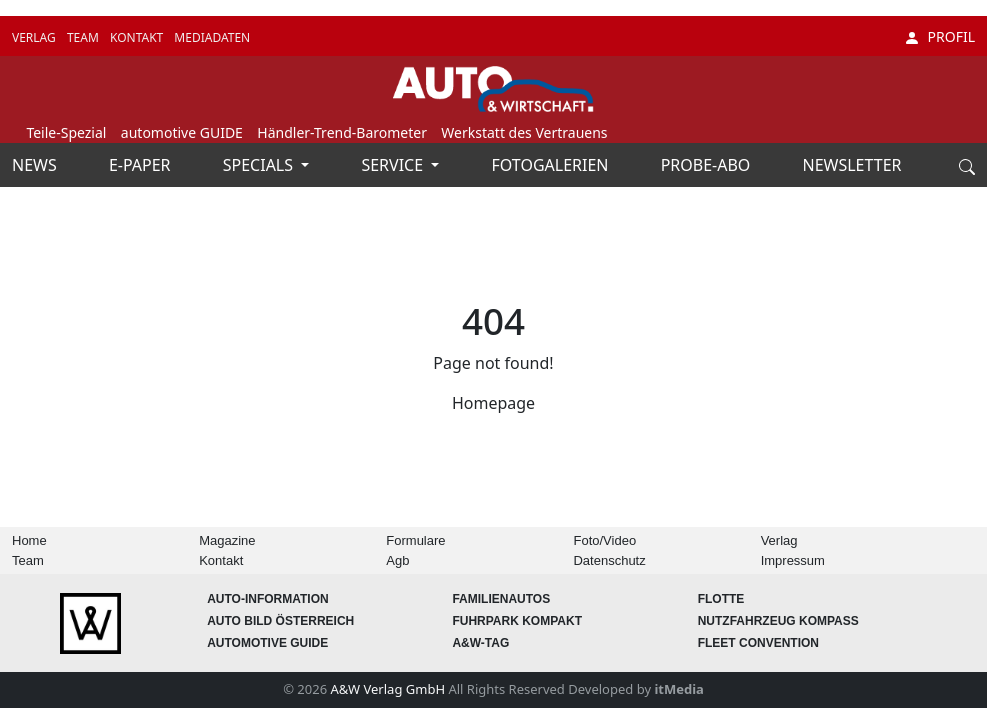  Describe the element at coordinates (524, 132) in the screenshot. I see `Werkstatt des Vertrauens` at that location.